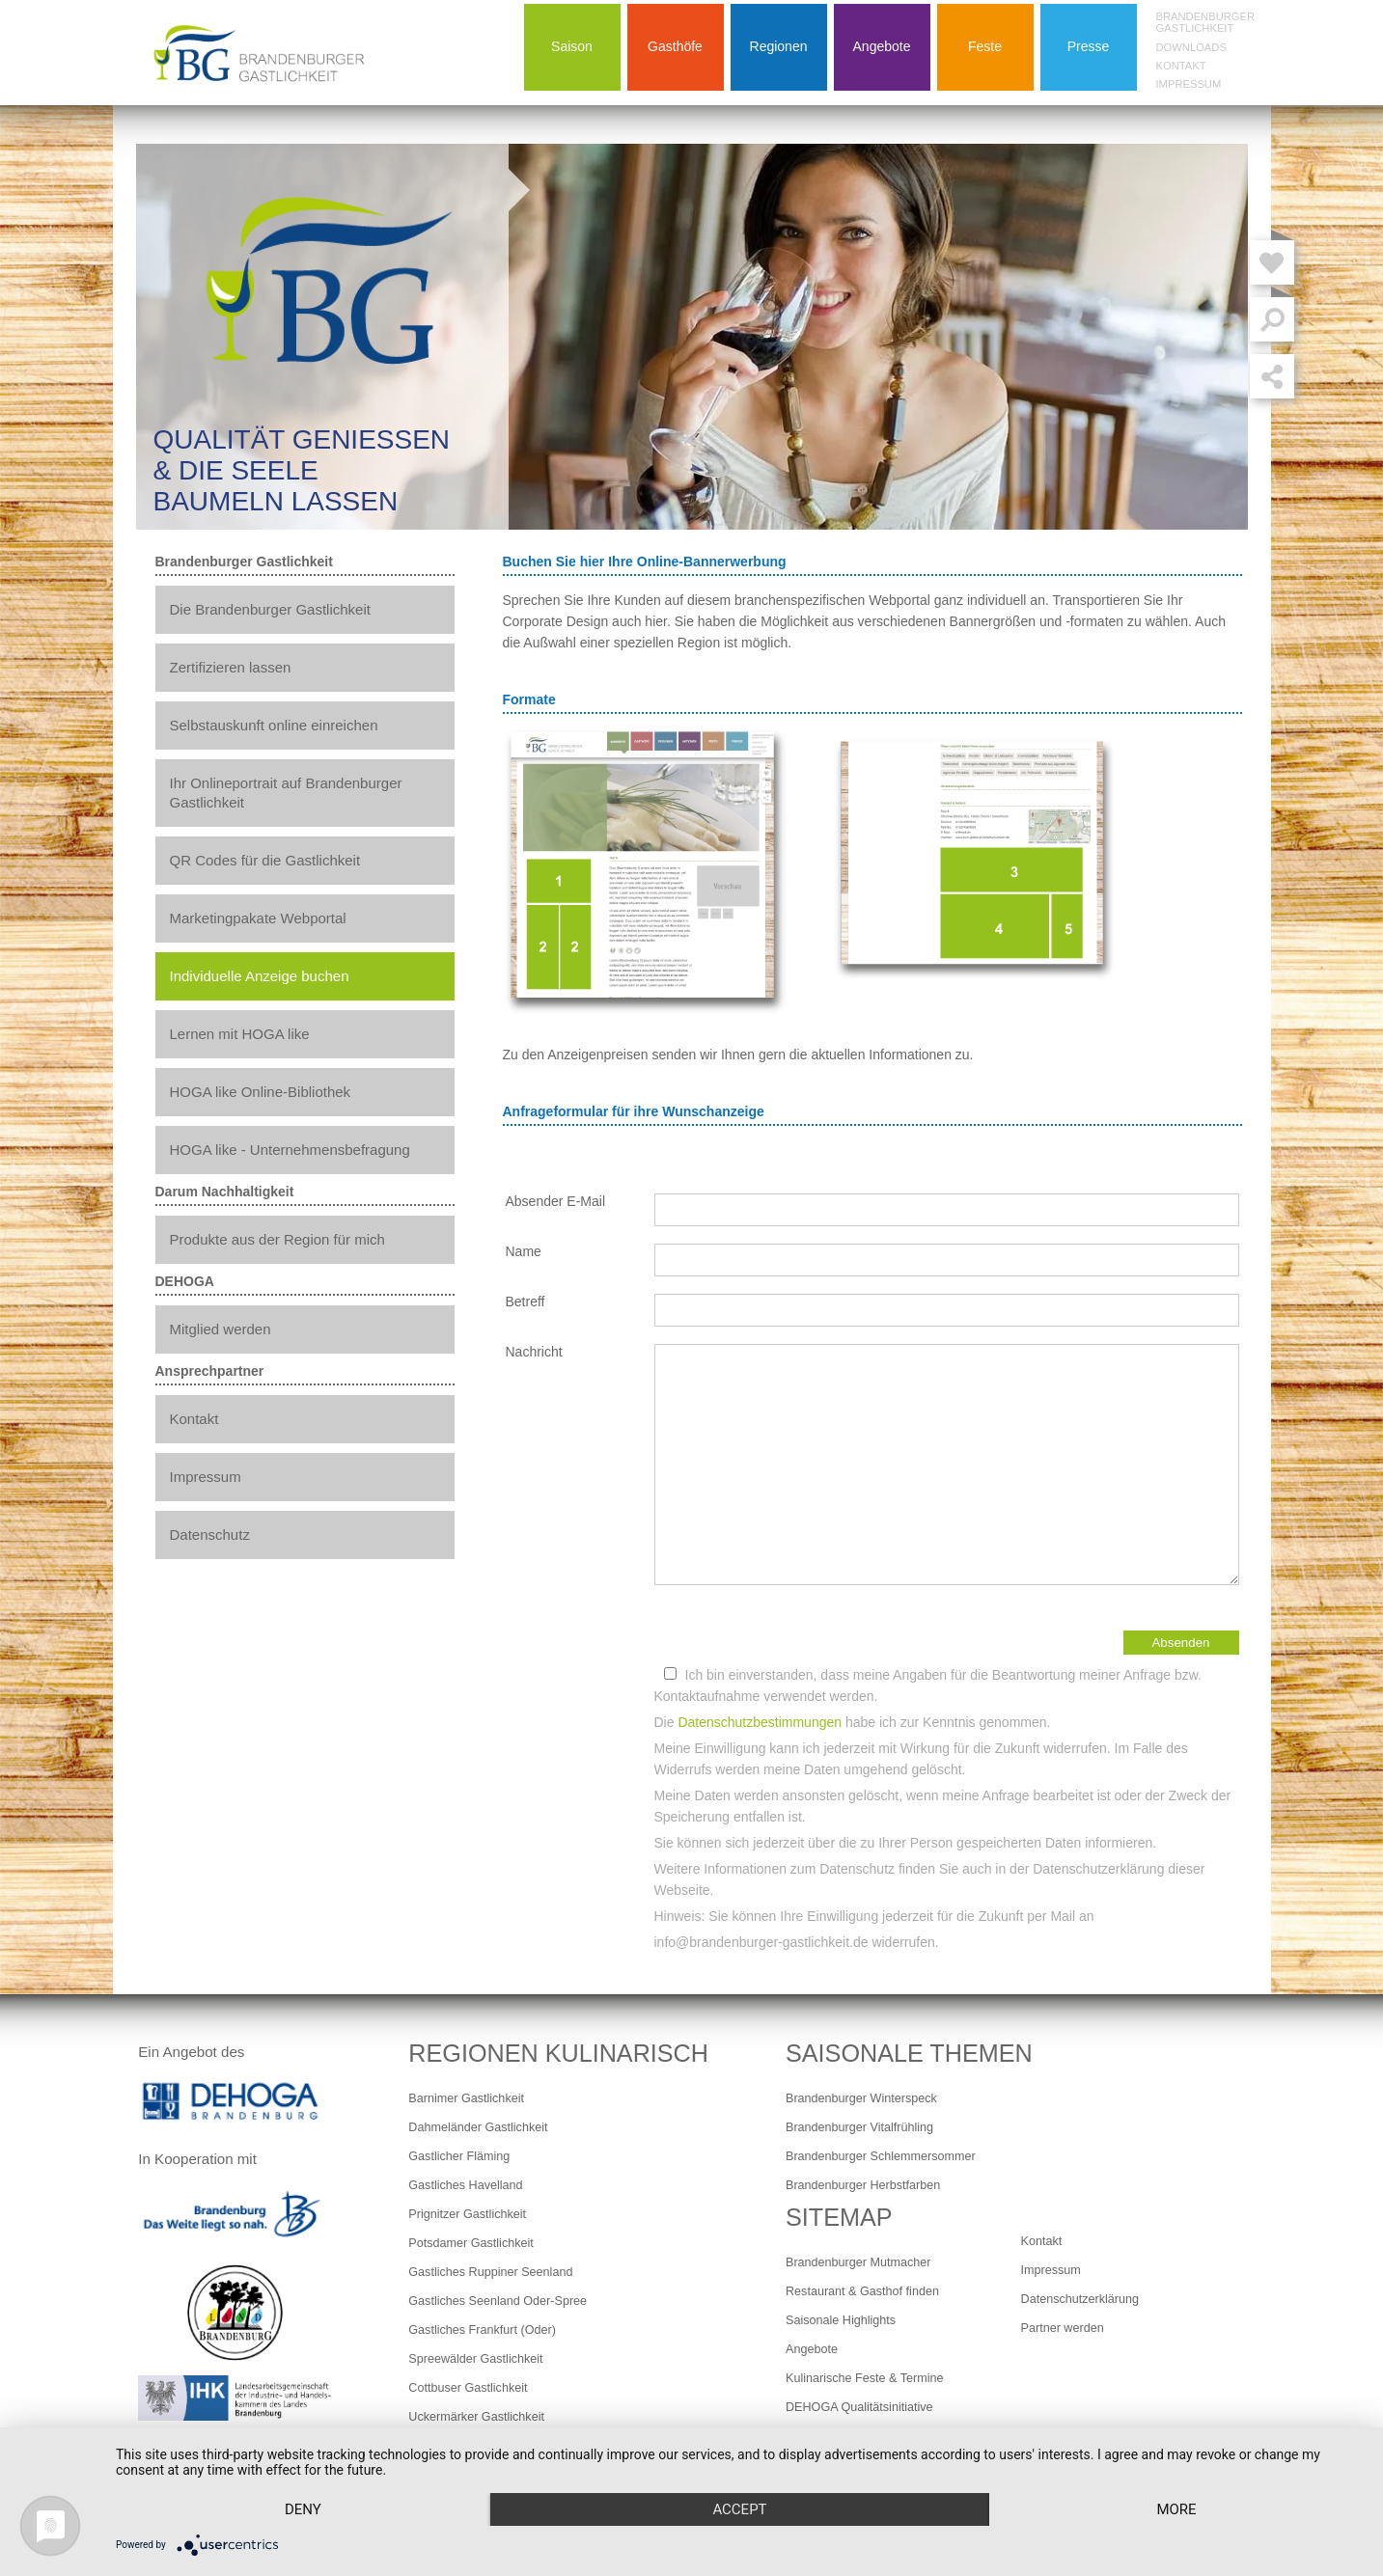 The image size is (1383, 2576). What do you see at coordinates (303, 2509) in the screenshot?
I see `Deny` at bounding box center [303, 2509].